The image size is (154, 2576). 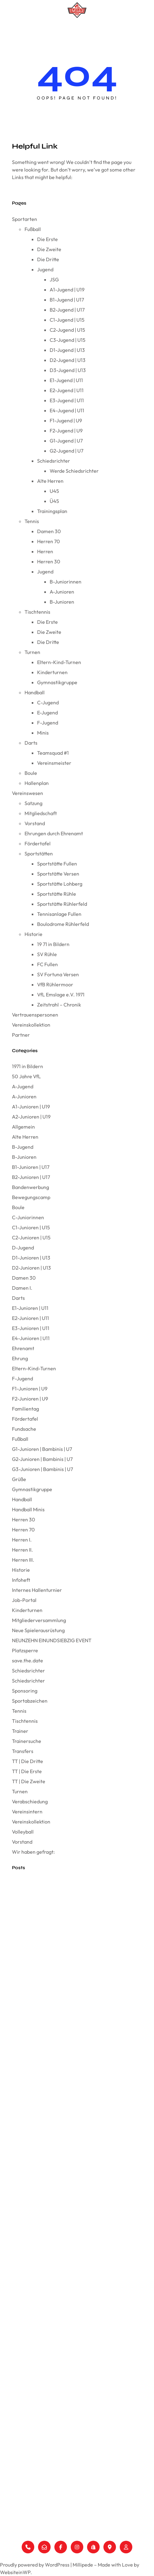 I want to click on Sportstätte Rühlerfeld, so click(x=62, y=904).